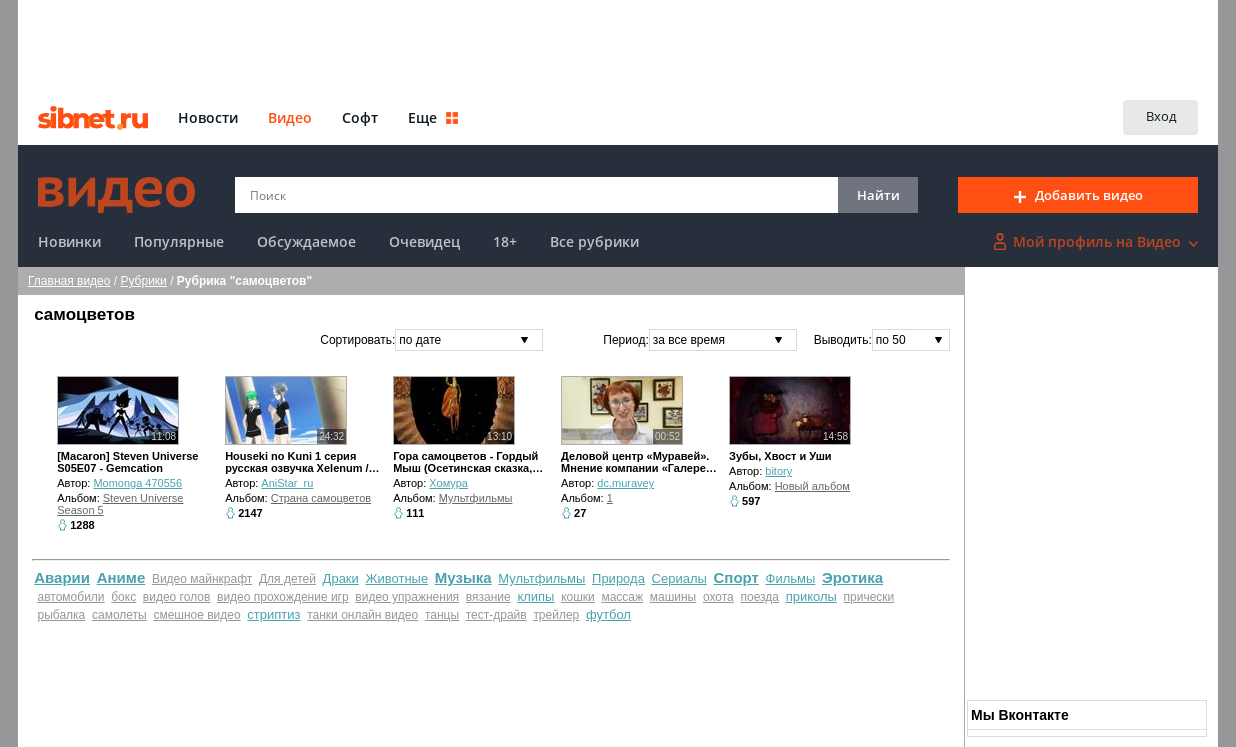  Describe the element at coordinates (689, 340) in the screenshot. I see `за все время` at that location.